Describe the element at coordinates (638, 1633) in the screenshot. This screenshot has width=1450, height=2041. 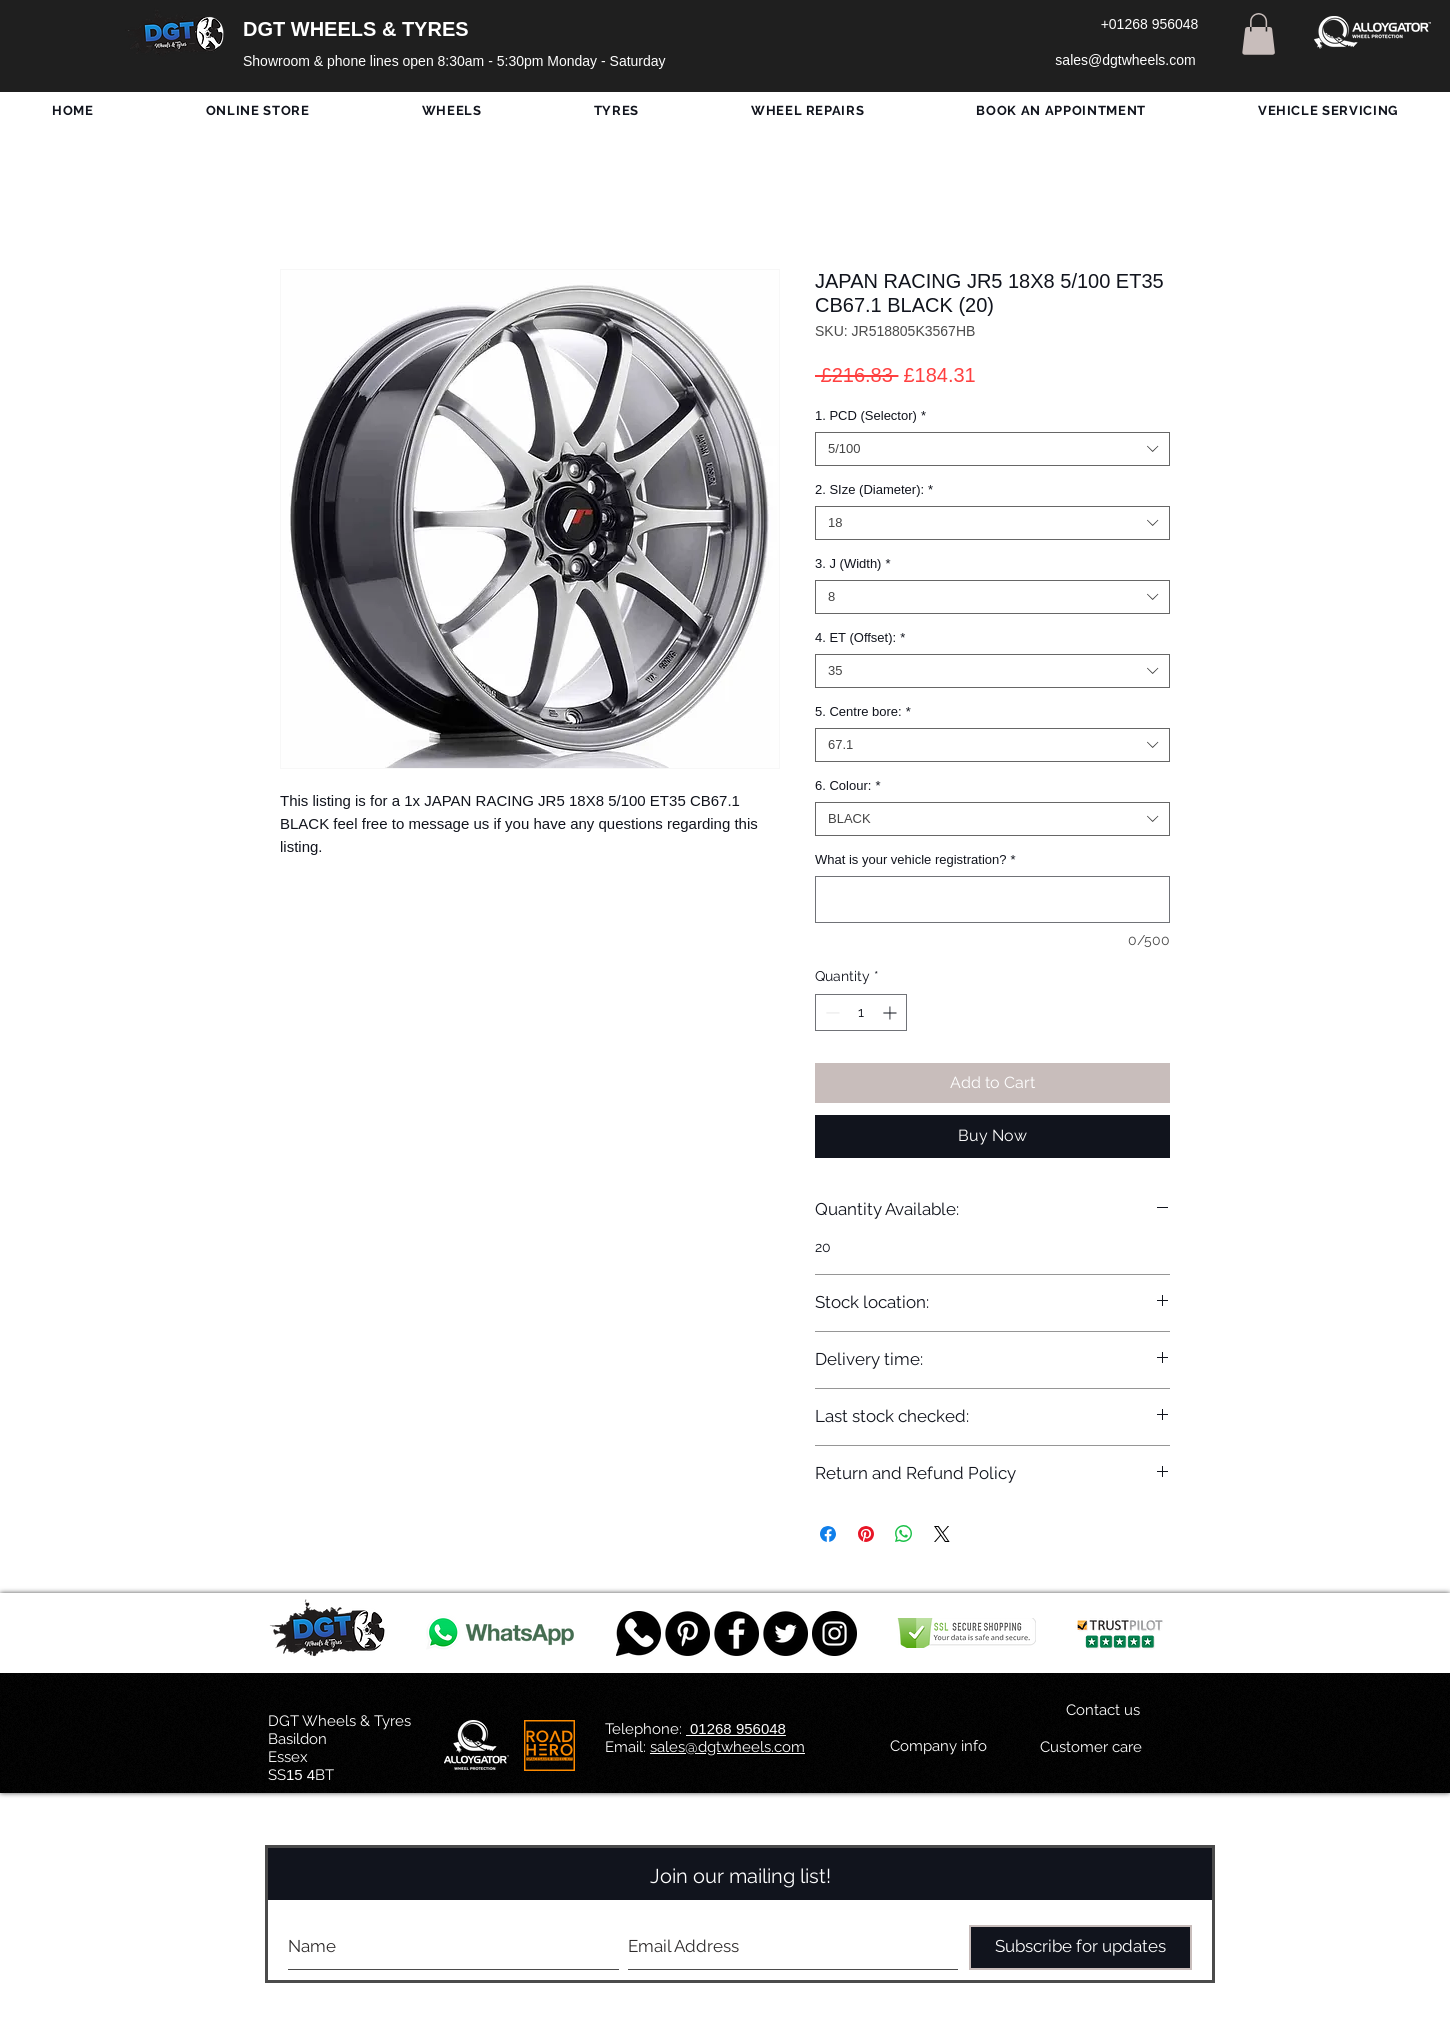
I see `[759078_message_512x512]` at that location.